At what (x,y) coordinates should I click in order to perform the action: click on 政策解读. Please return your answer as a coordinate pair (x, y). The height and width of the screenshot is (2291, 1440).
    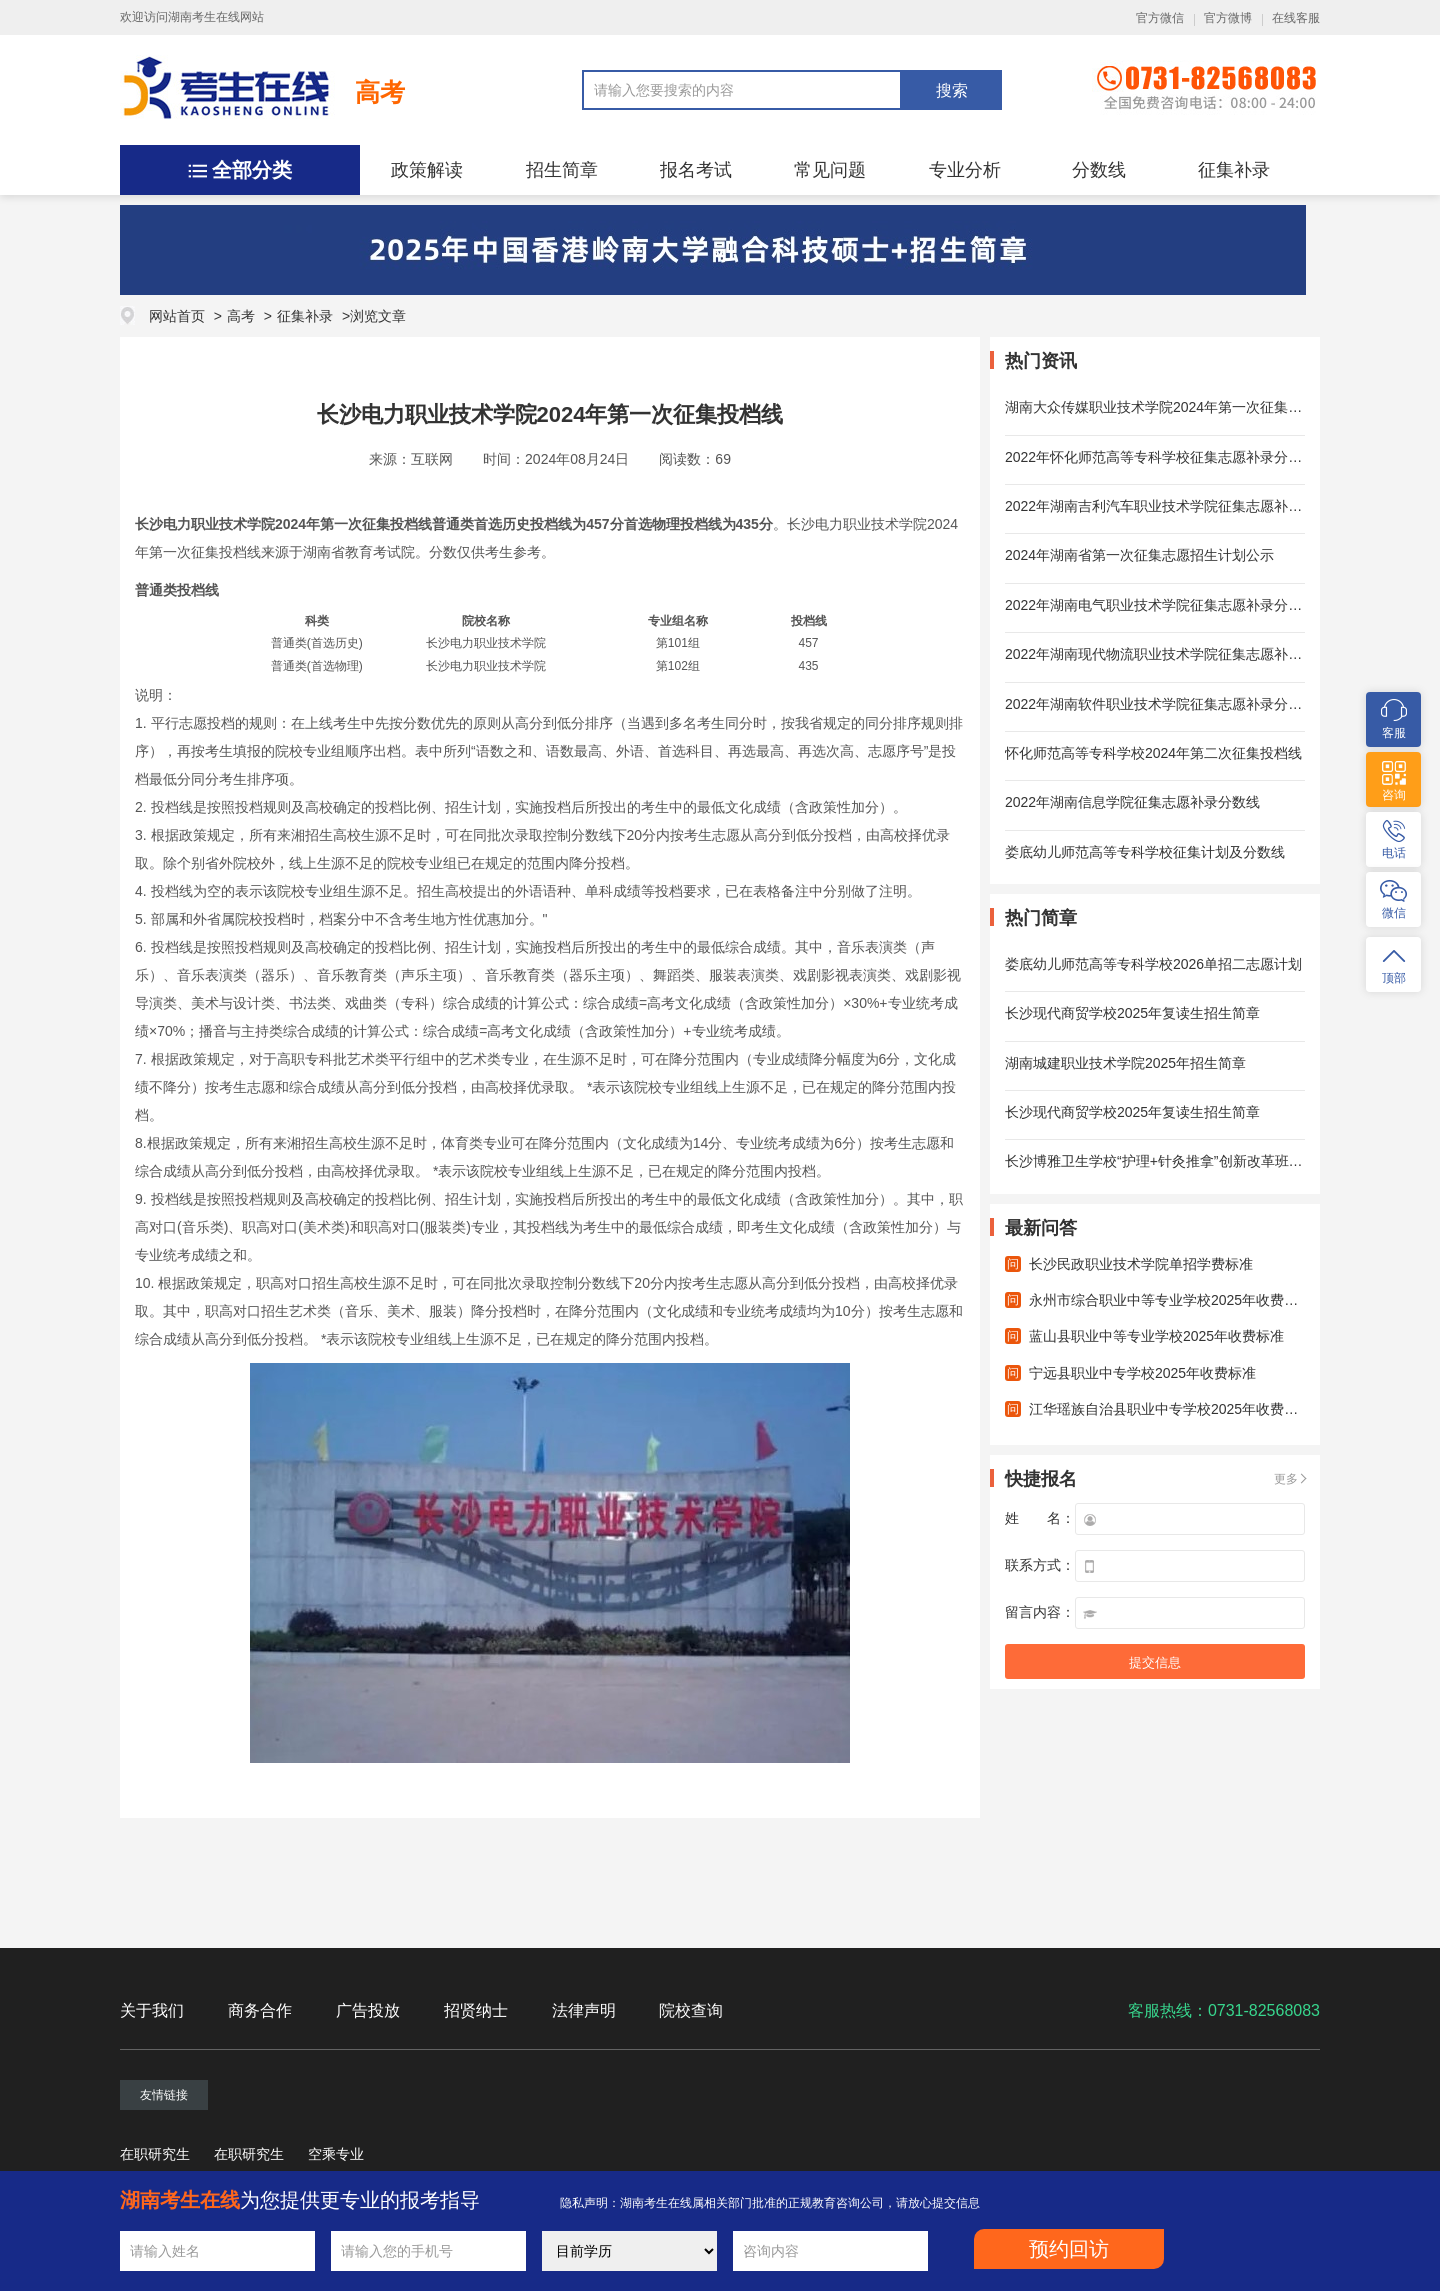
    Looking at the image, I should click on (427, 170).